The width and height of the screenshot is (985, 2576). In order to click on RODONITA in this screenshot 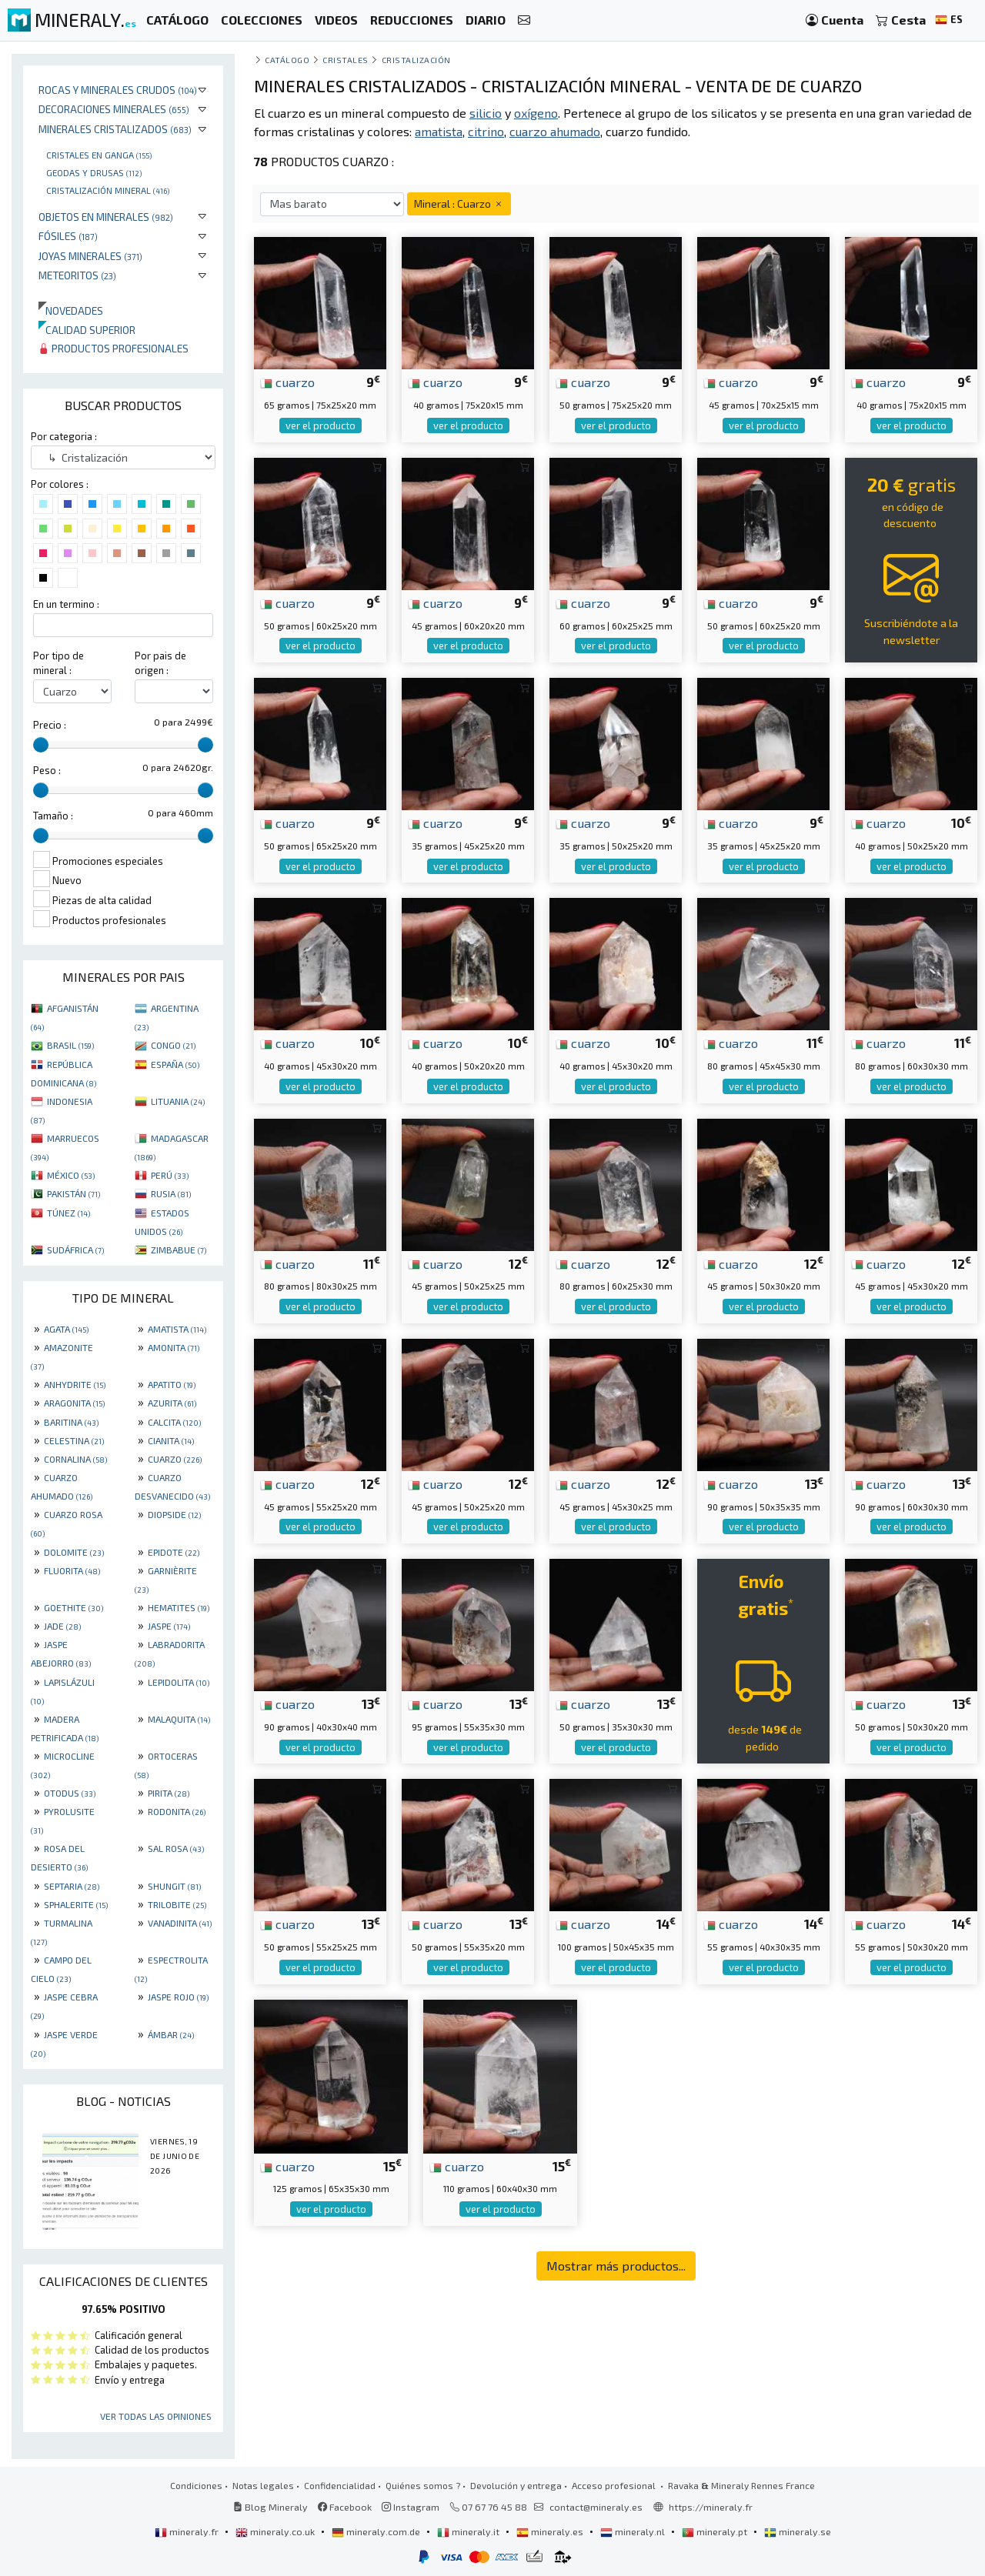, I will do `click(176, 1811)`.